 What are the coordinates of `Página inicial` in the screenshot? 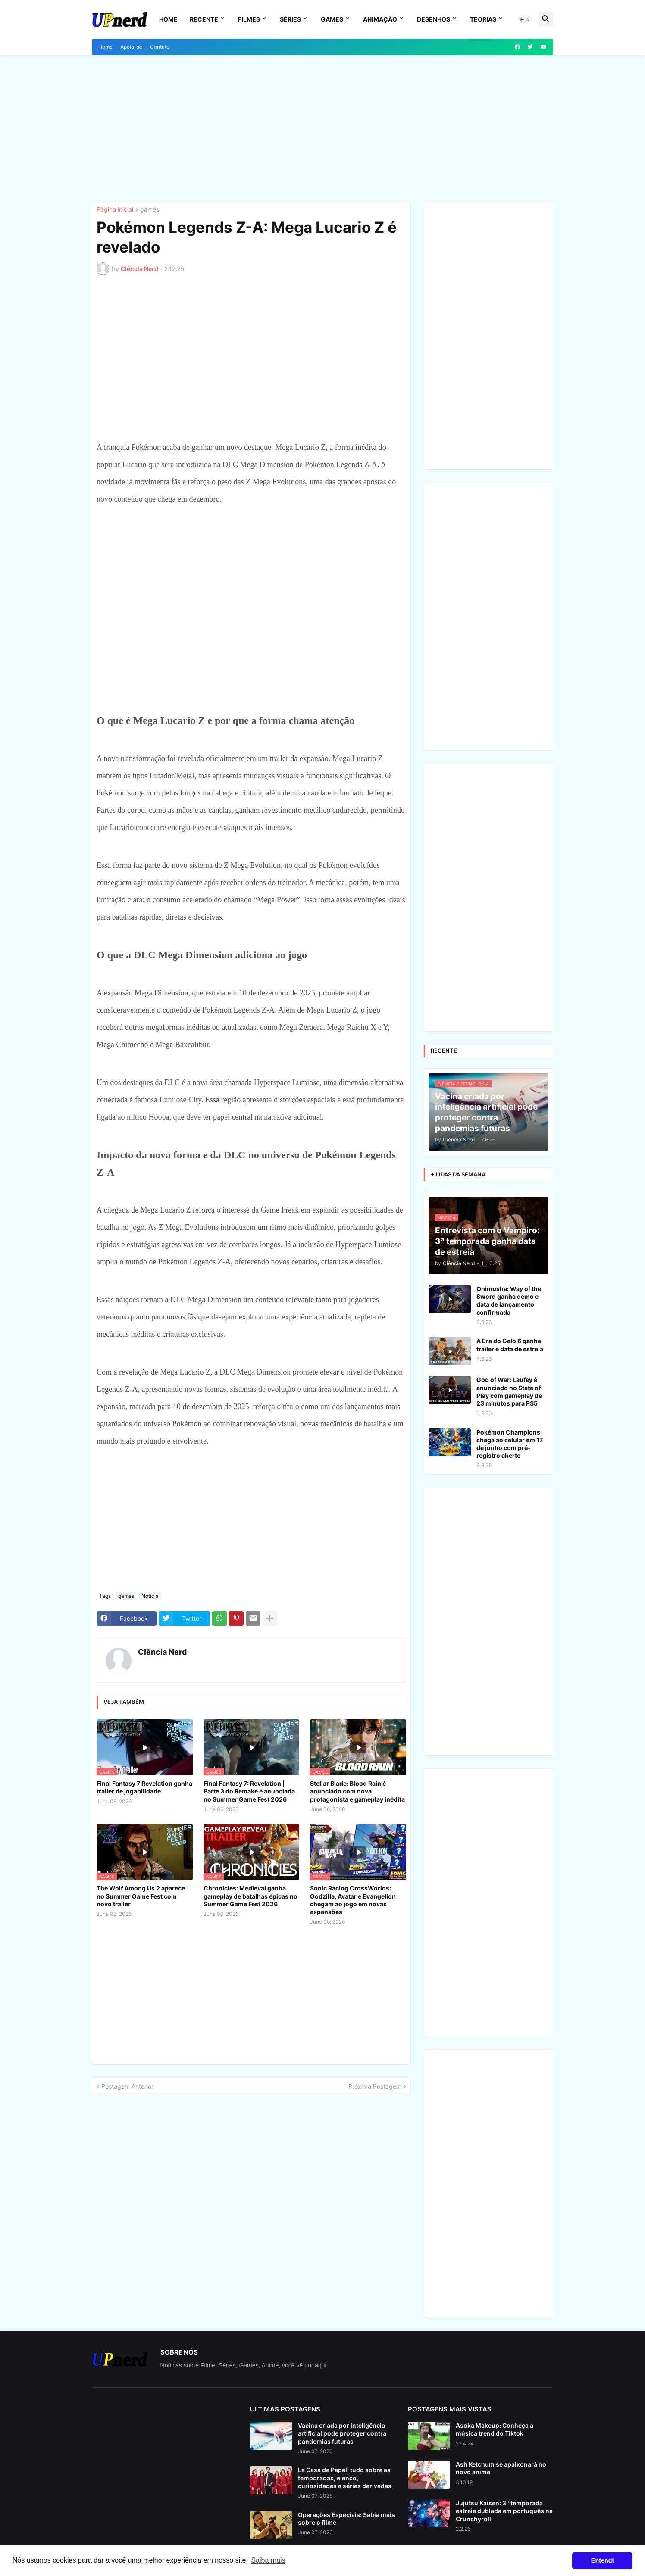 It's located at (115, 209).